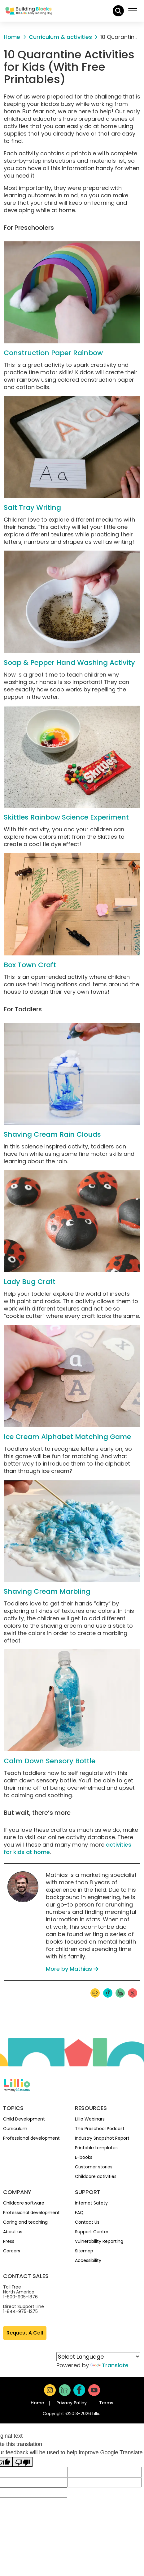  What do you see at coordinates (95, 2176) in the screenshot?
I see `Childcare activities` at bounding box center [95, 2176].